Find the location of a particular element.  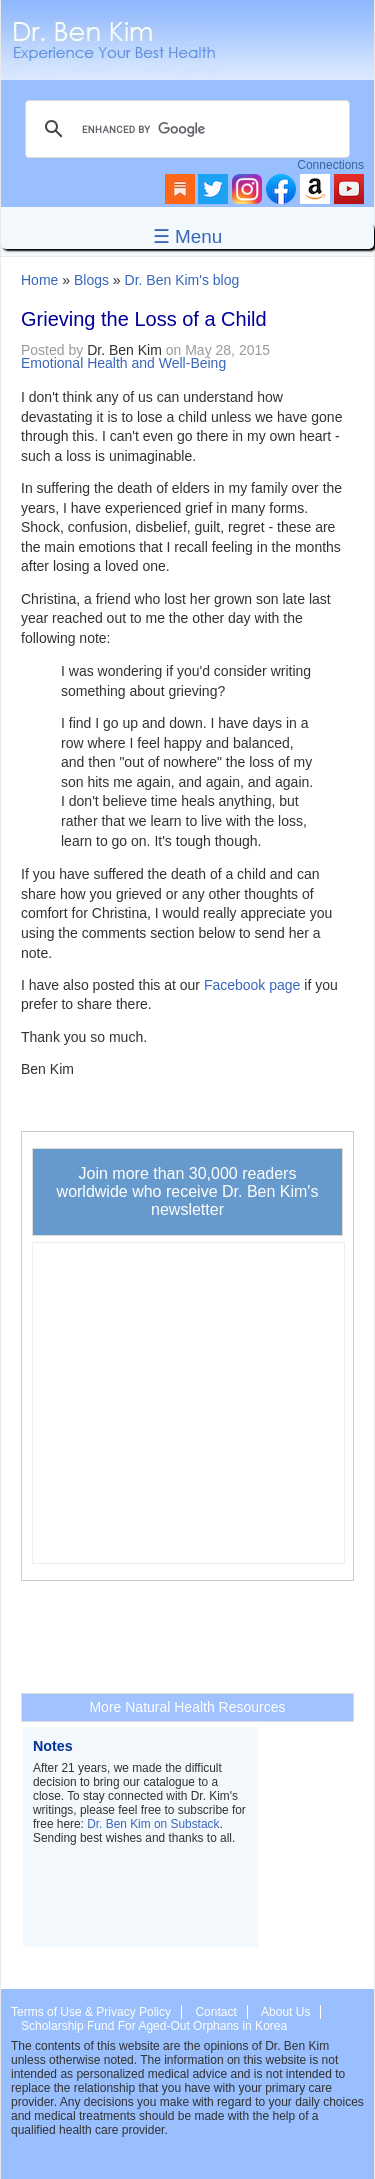

Facebook page is located at coordinates (252, 985).